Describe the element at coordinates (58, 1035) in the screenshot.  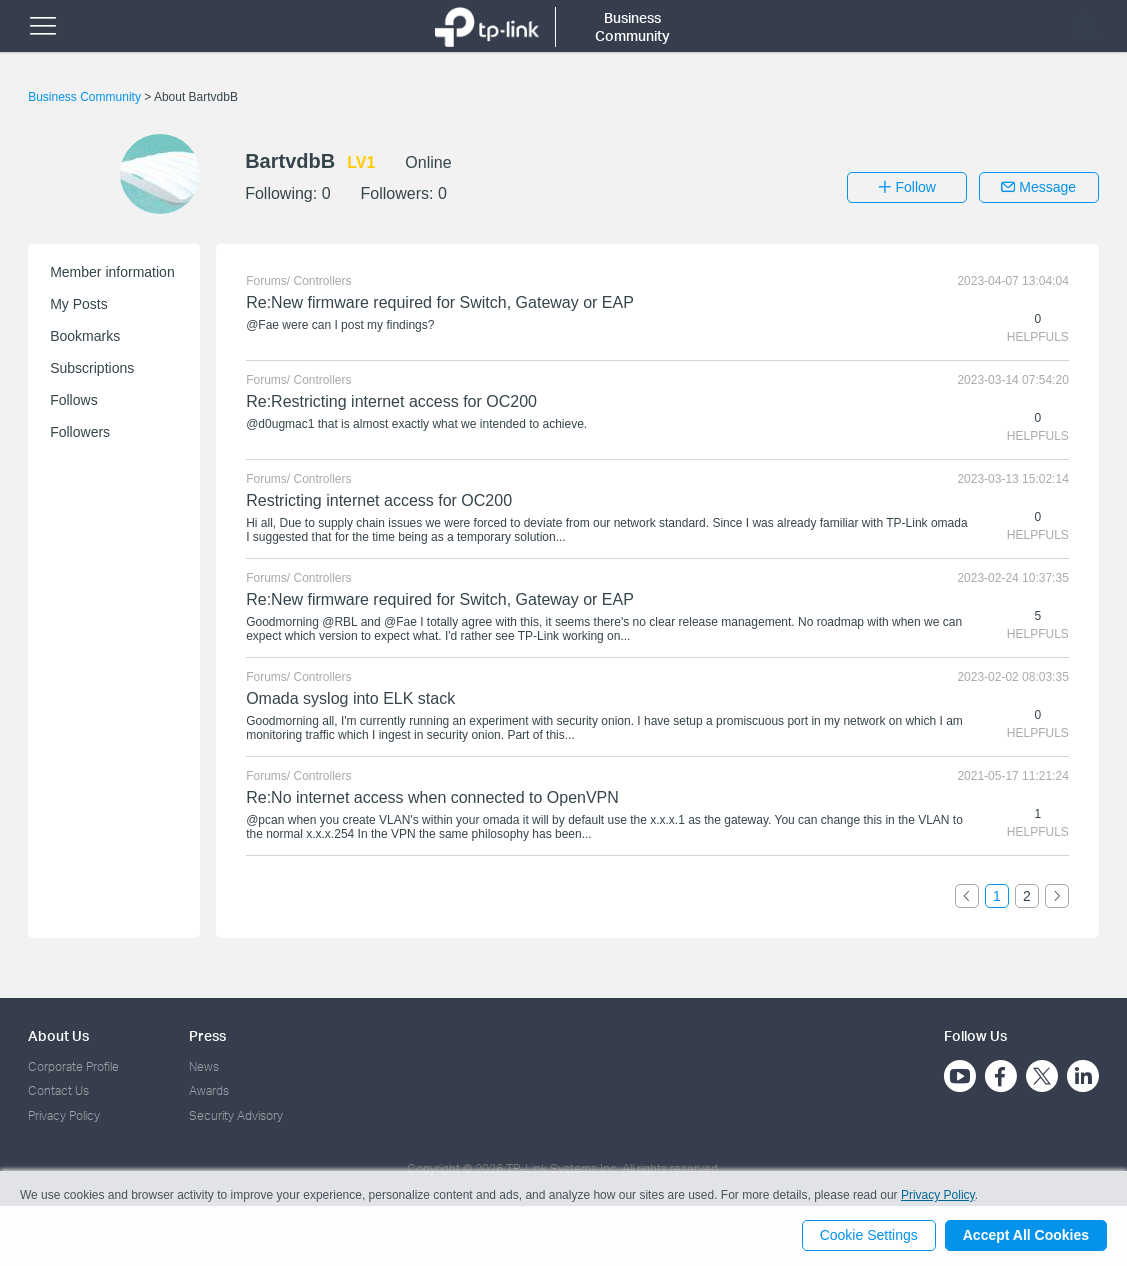
I see `About Us` at that location.